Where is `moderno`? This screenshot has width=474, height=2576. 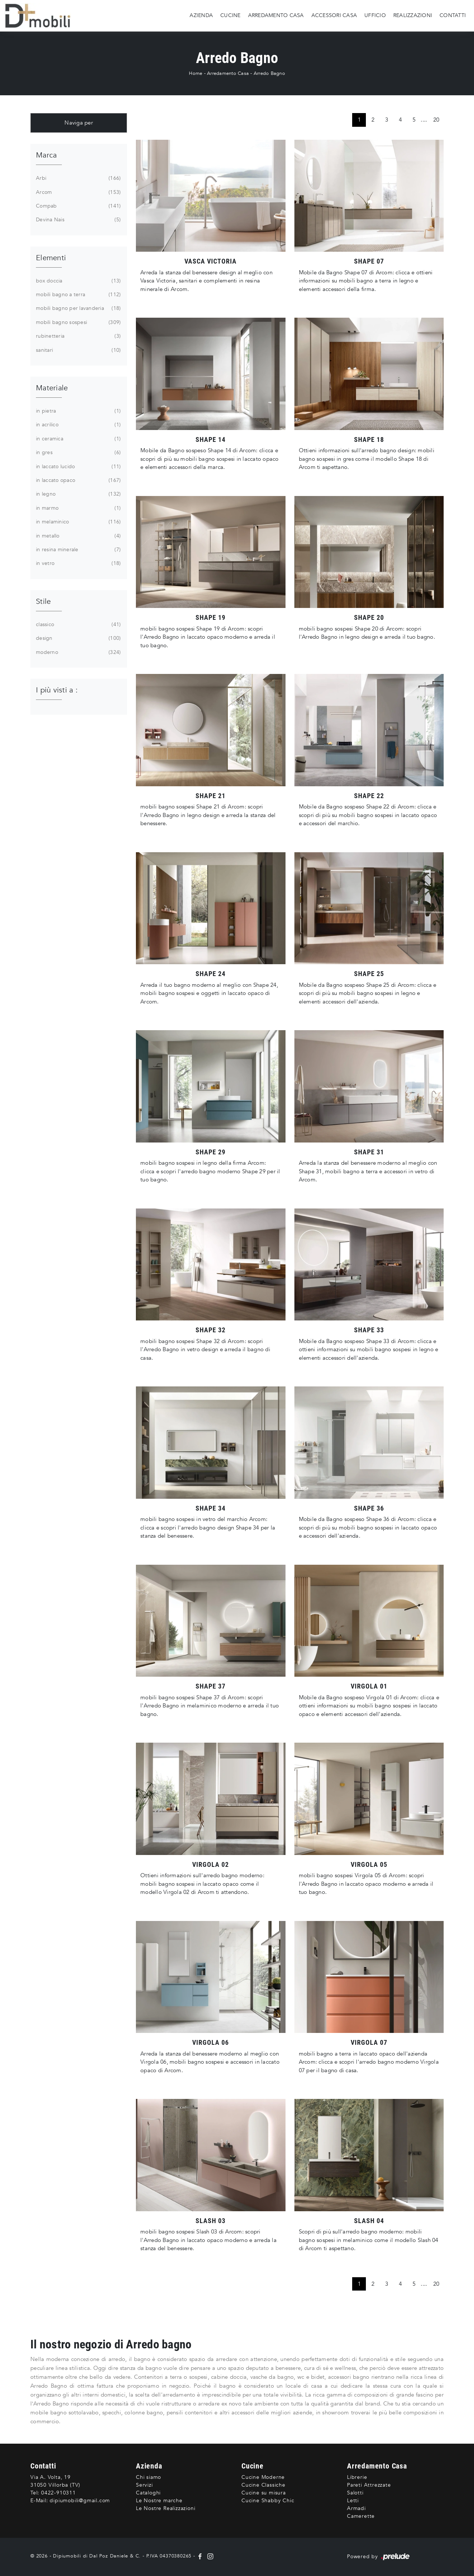 moderno is located at coordinates (77, 652).